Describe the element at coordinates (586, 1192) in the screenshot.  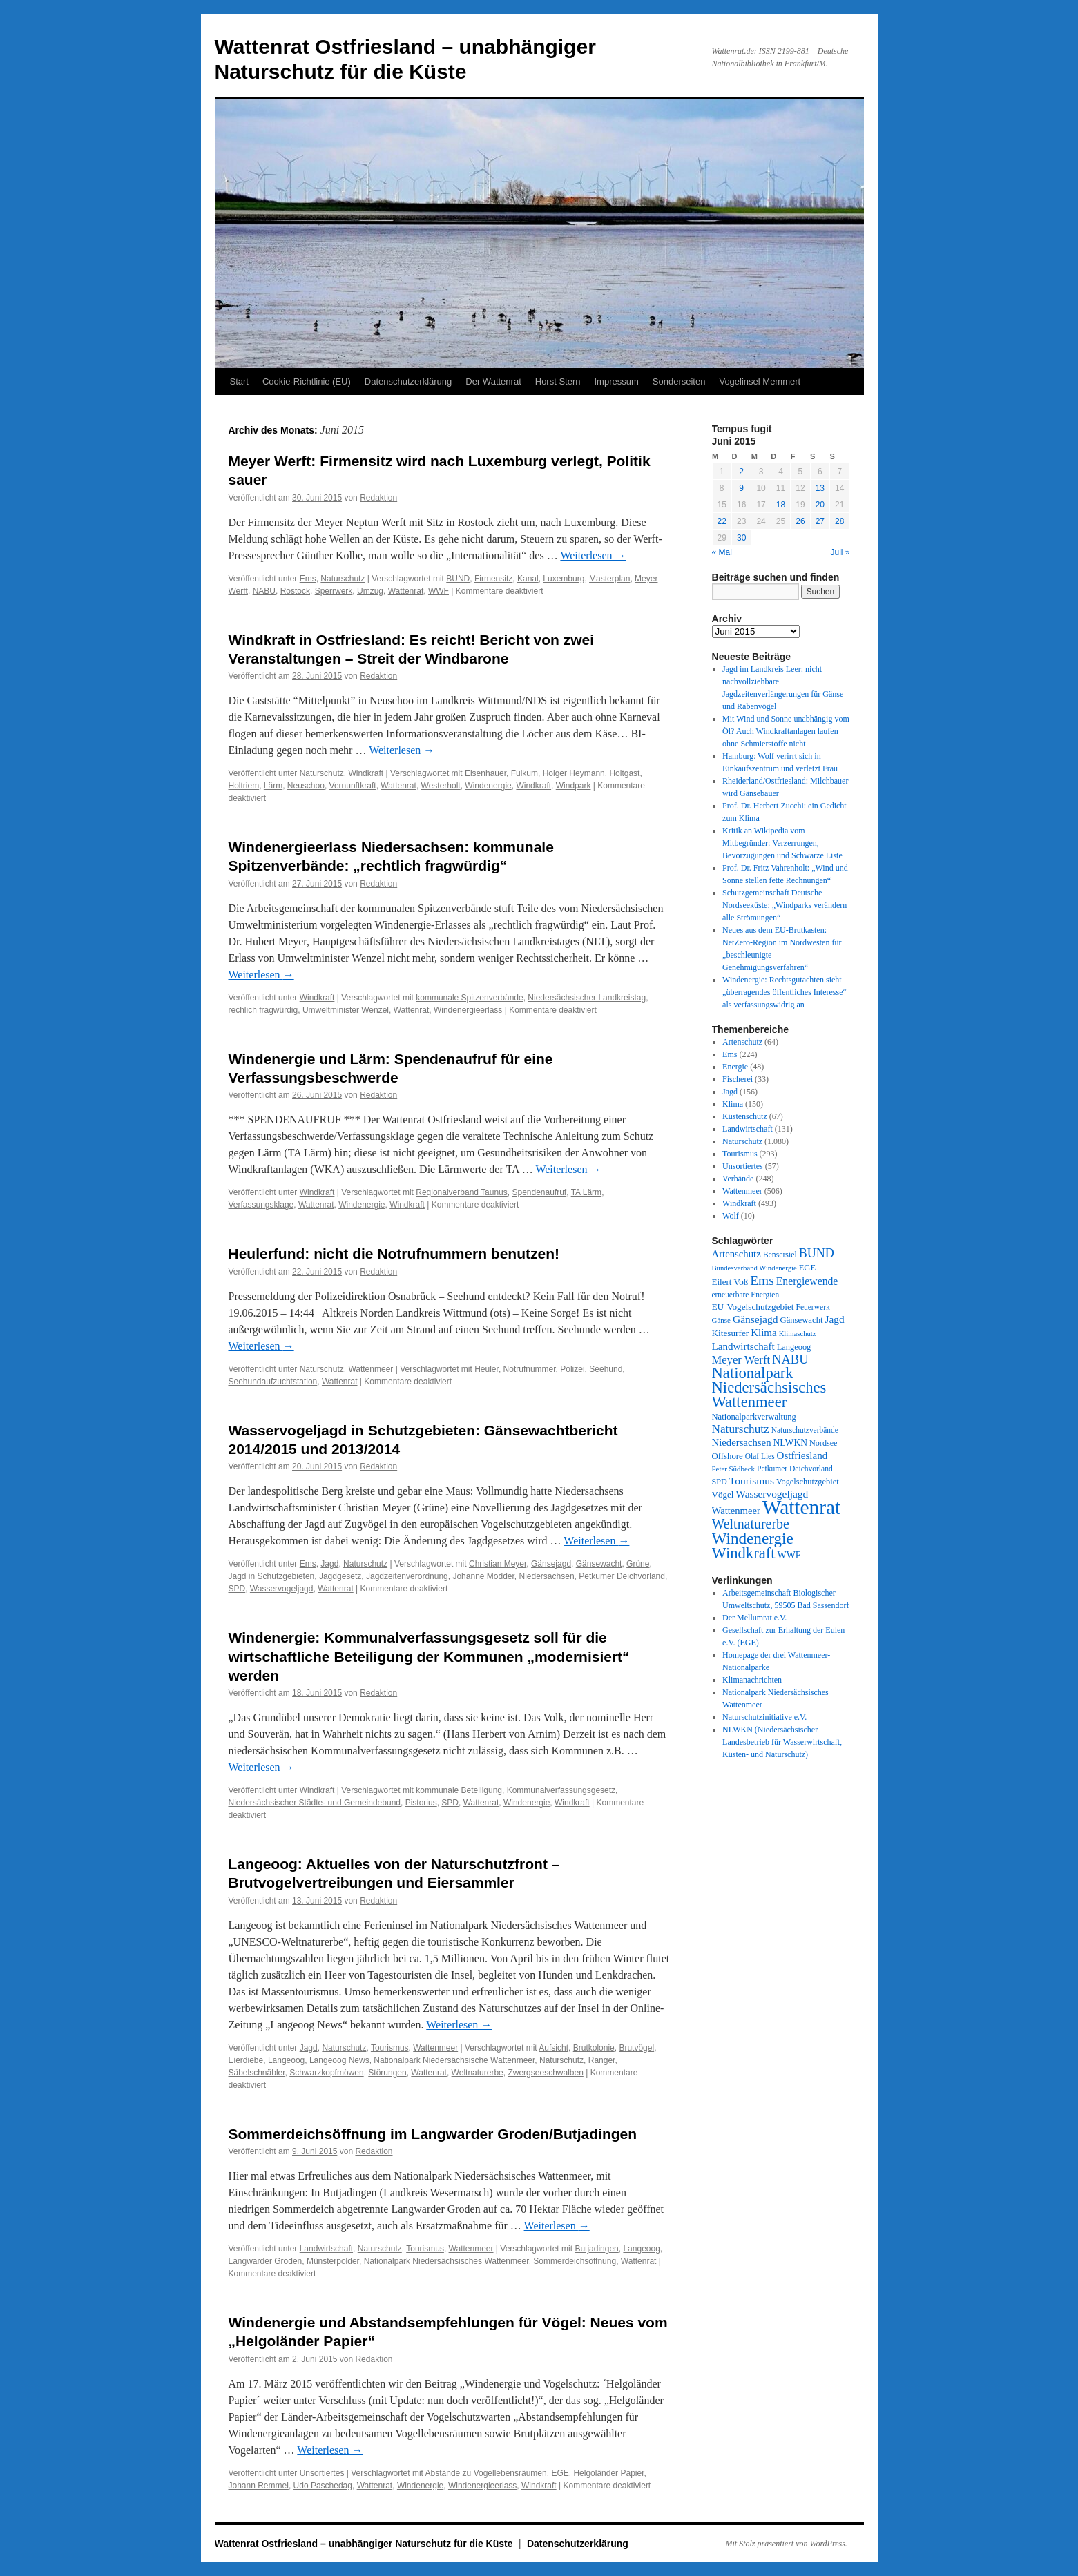
I see `TA Lärm` at that location.